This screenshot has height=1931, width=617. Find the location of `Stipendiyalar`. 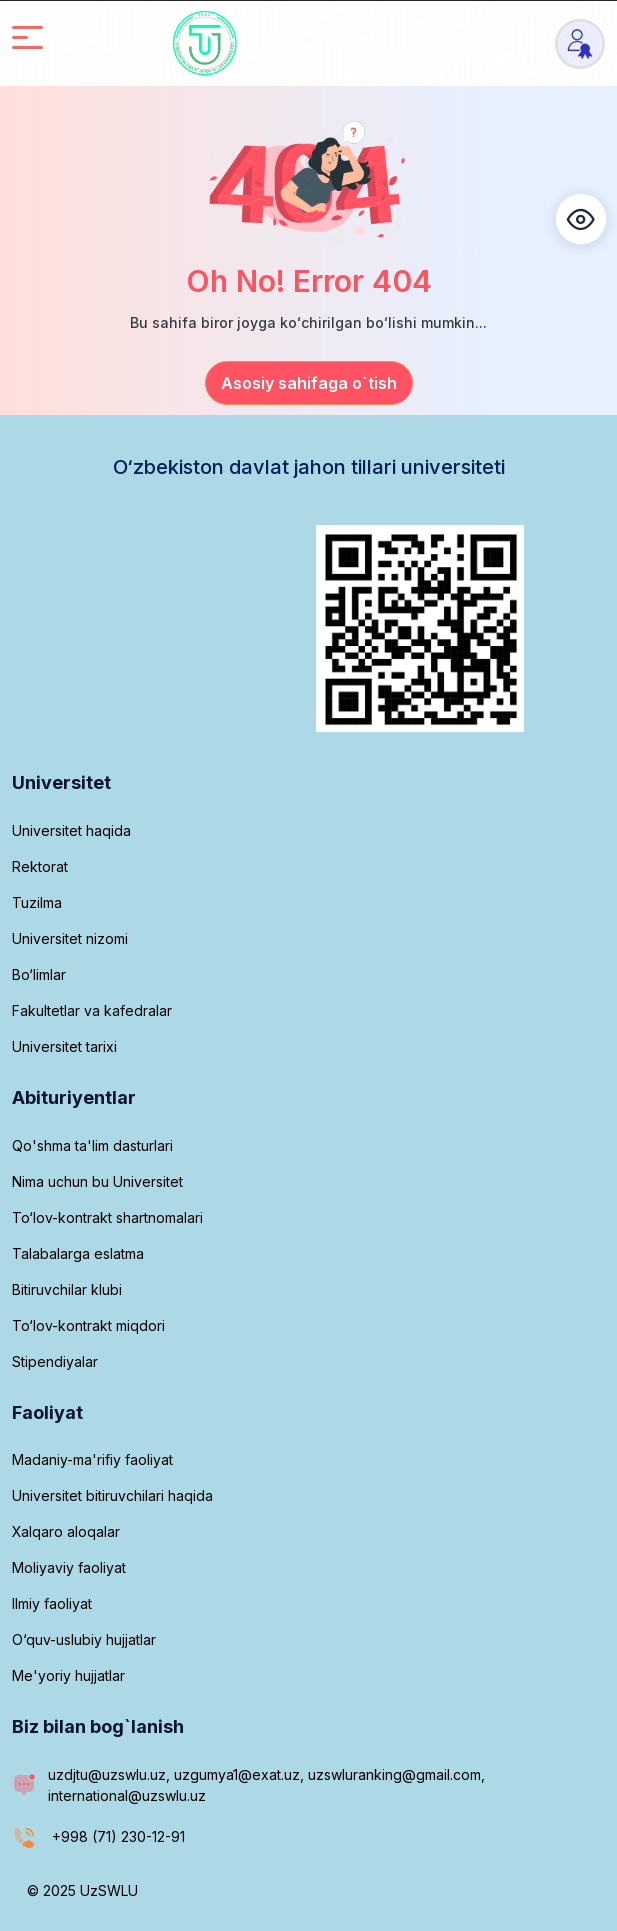

Stipendiyalar is located at coordinates (55, 1361).